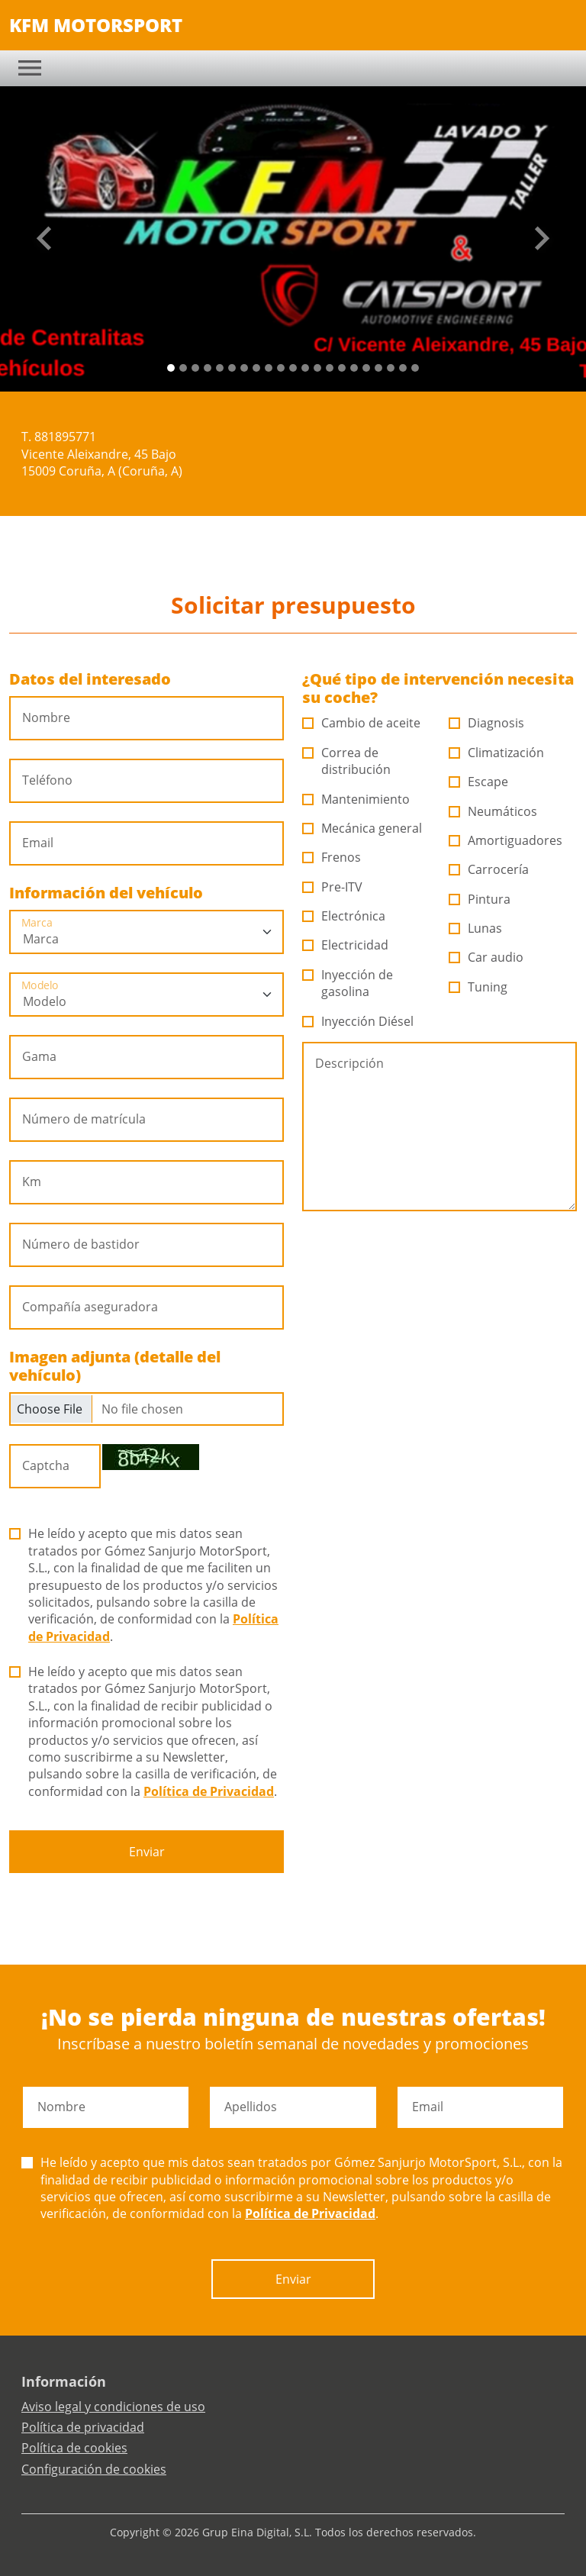  I want to click on [Slide 15], so click(354, 367).